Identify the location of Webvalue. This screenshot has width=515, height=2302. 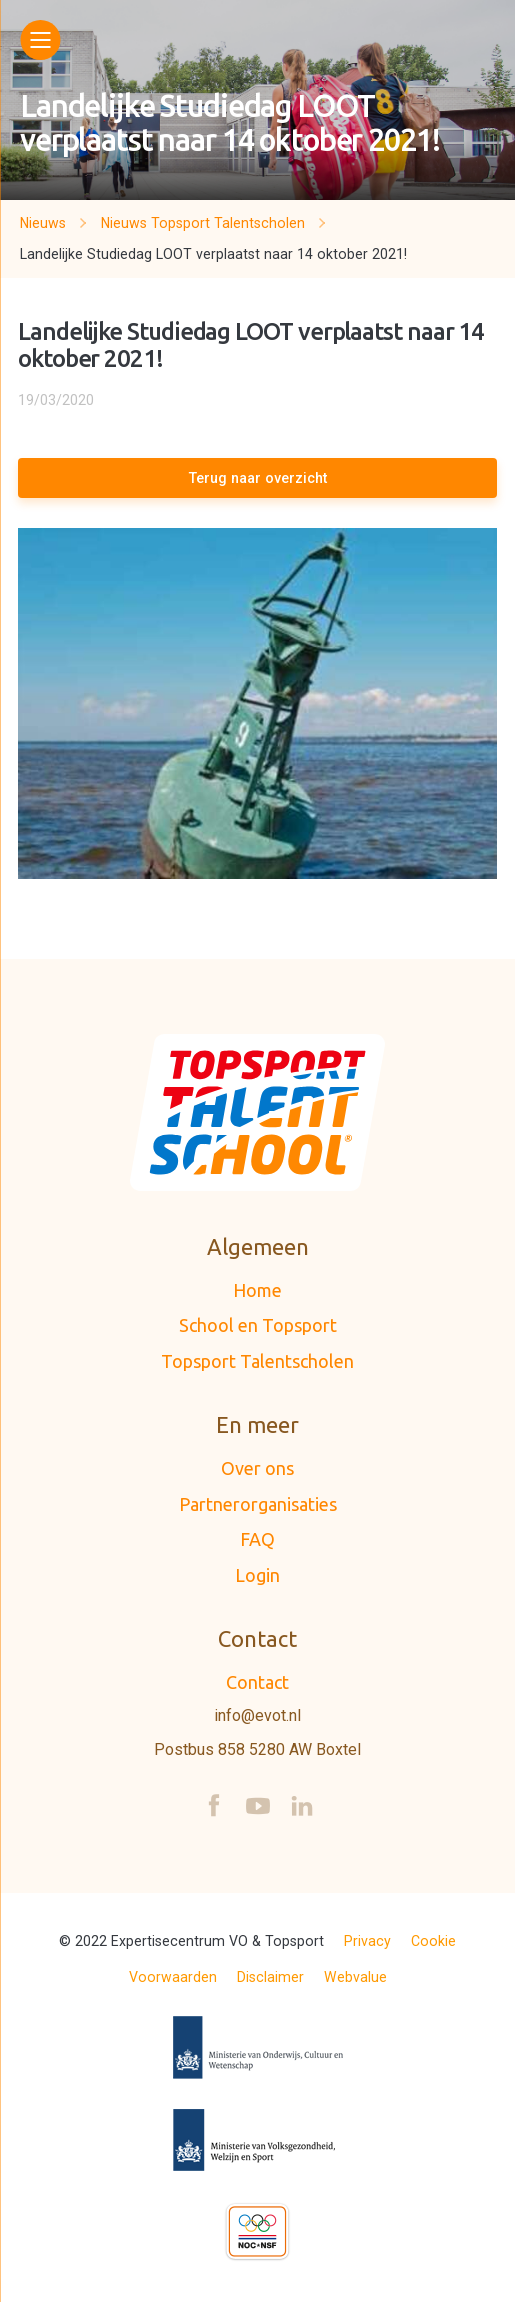
(355, 1977).